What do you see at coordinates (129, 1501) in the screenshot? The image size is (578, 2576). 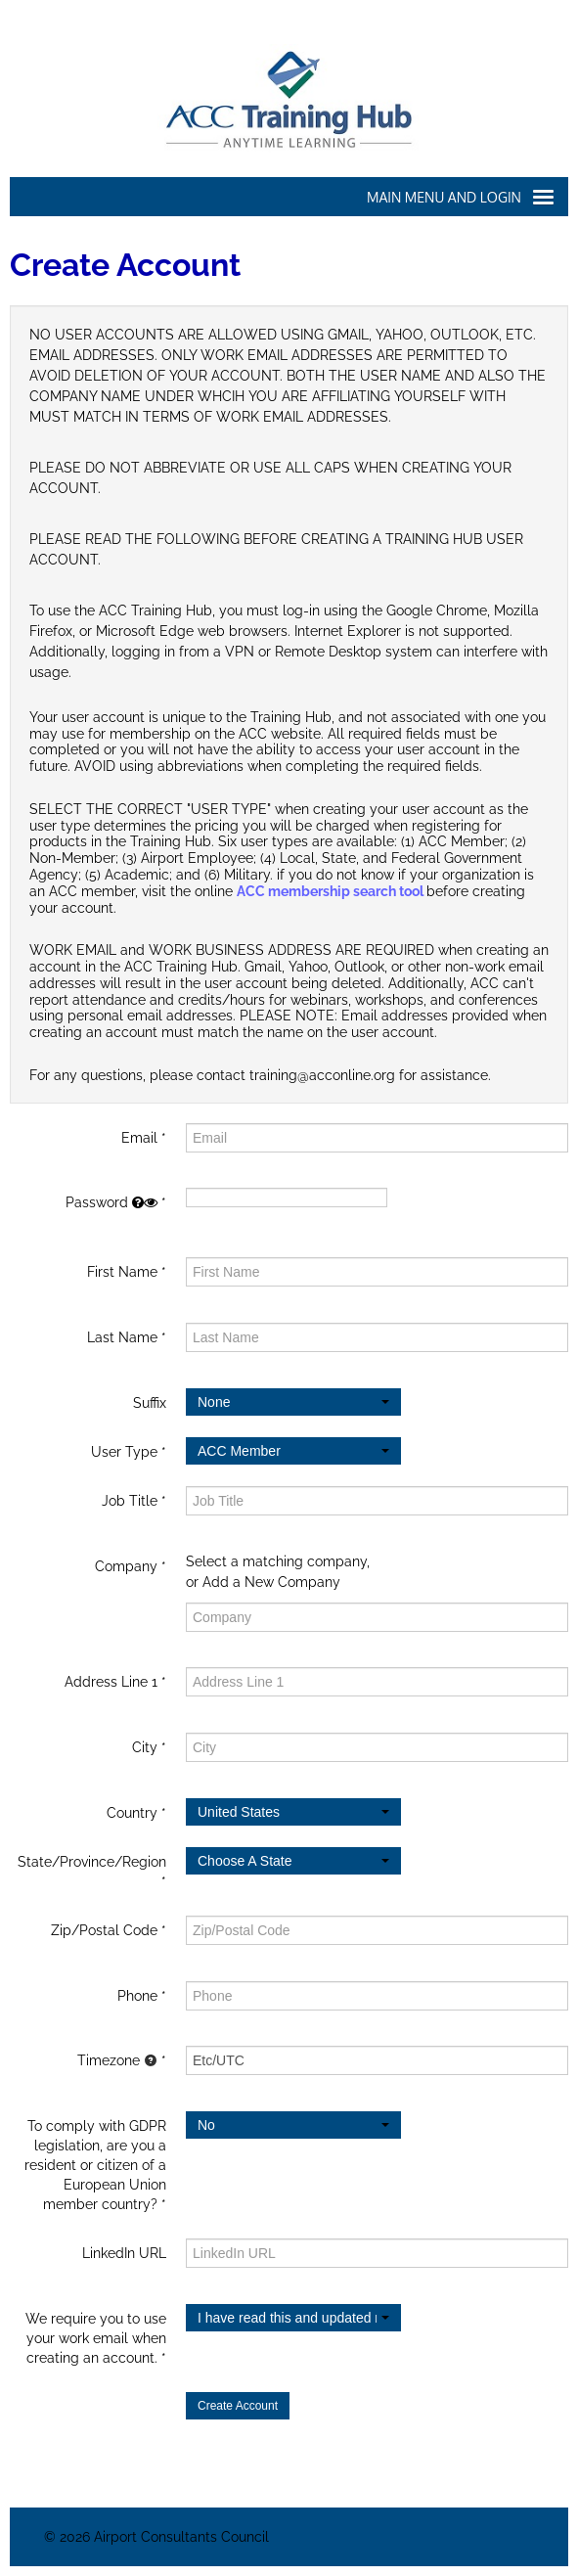 I see `Job Title` at bounding box center [129, 1501].